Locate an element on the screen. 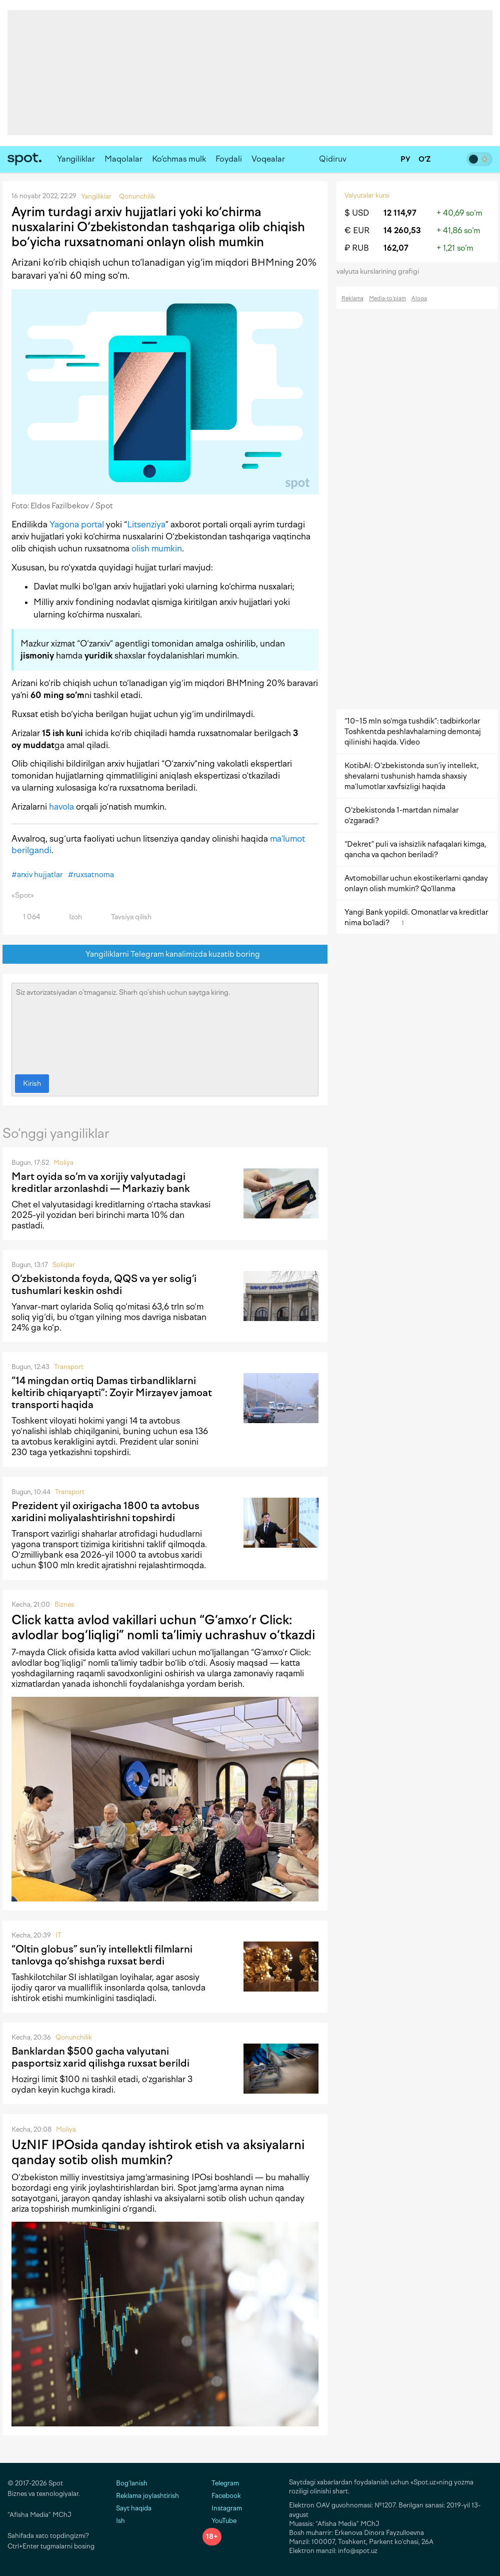 This screenshot has width=500, height=2576. Biznes is located at coordinates (64, 1604).